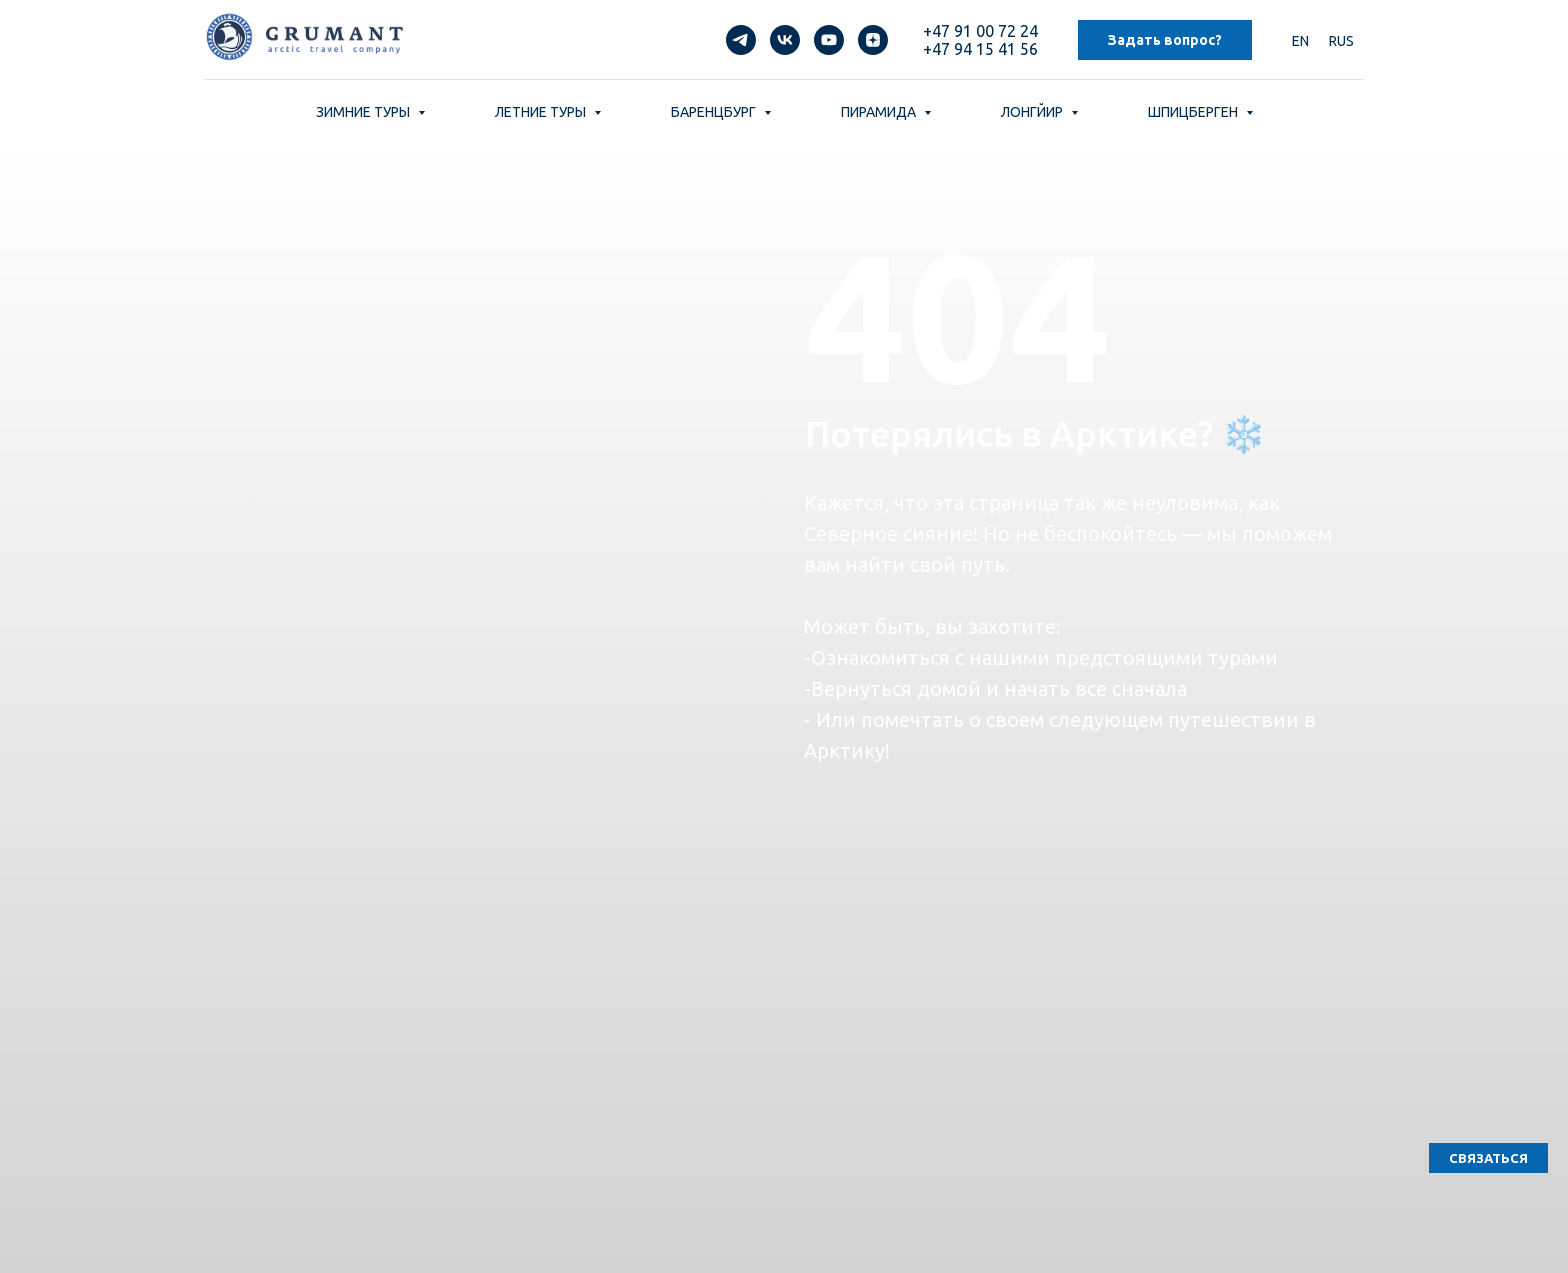  Describe the element at coordinates (1488, 1158) in the screenshot. I see `[button]` at that location.